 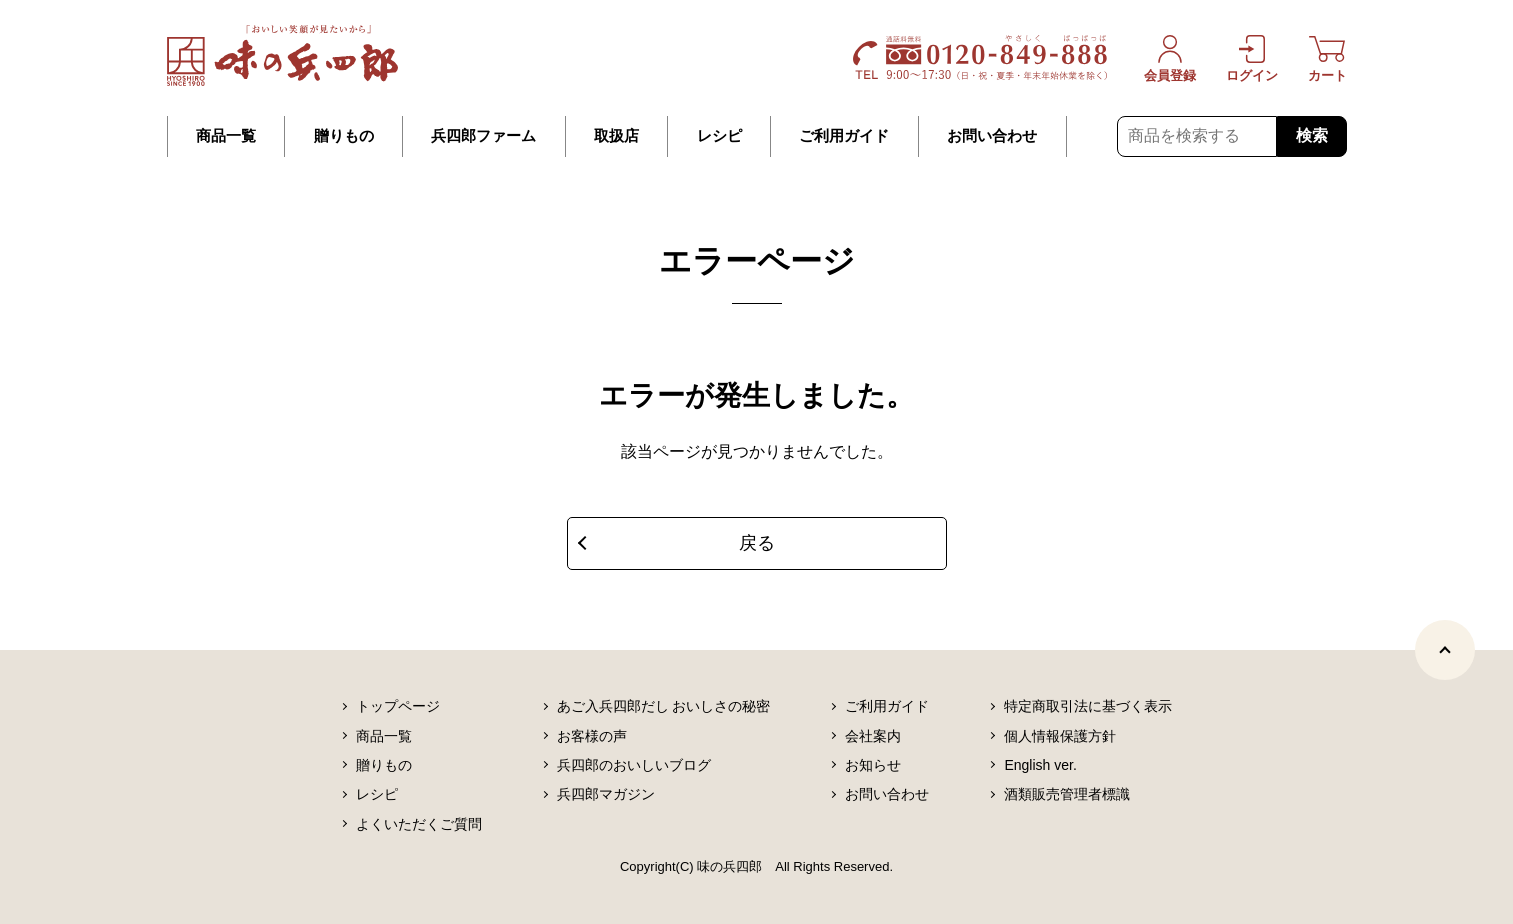 I want to click on 贈りもの, so click(x=344, y=136).